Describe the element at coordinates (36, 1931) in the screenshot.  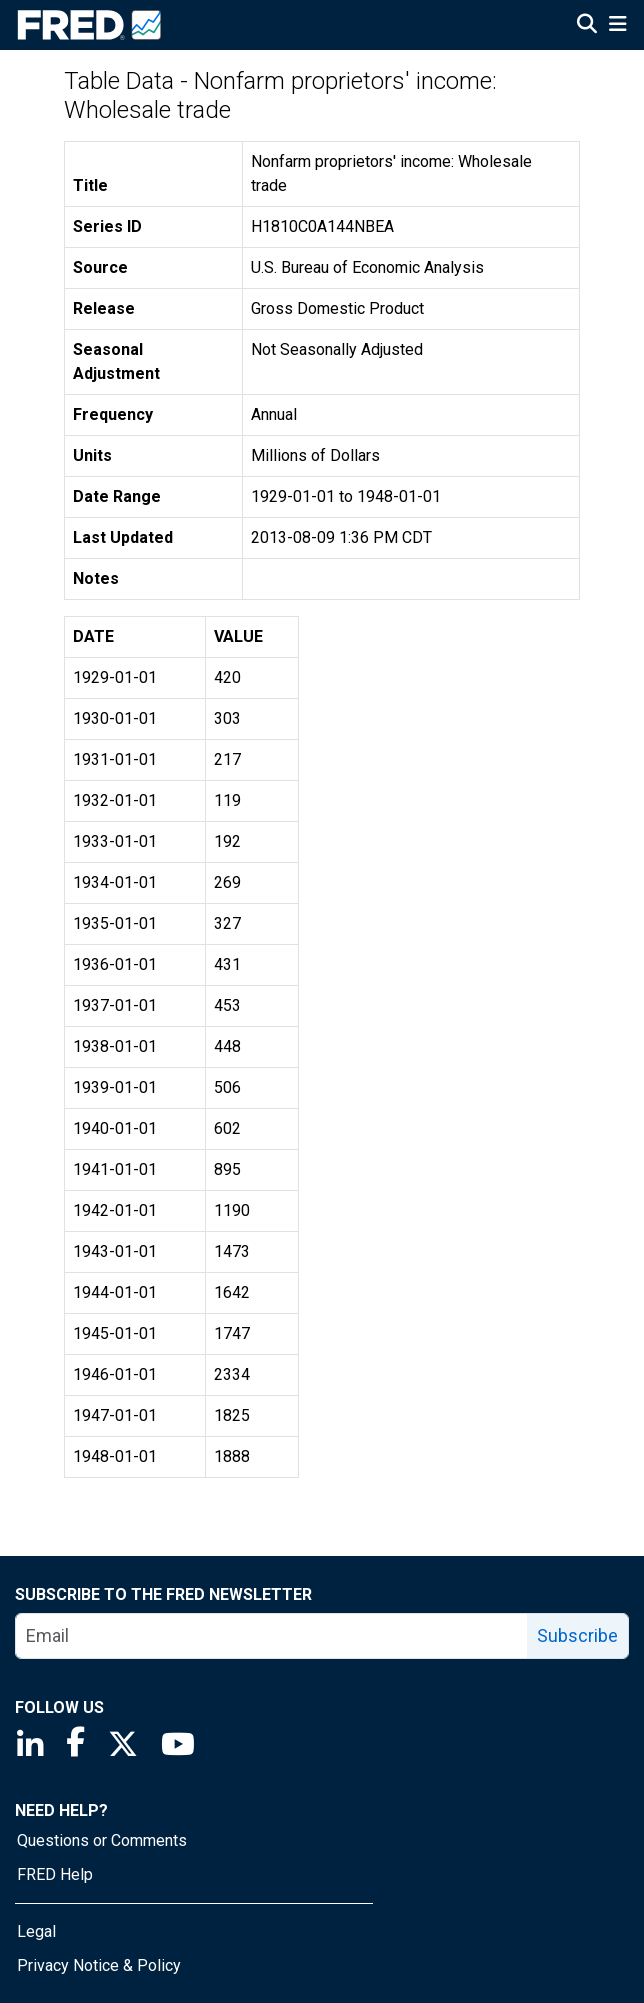
I see `Legal` at that location.